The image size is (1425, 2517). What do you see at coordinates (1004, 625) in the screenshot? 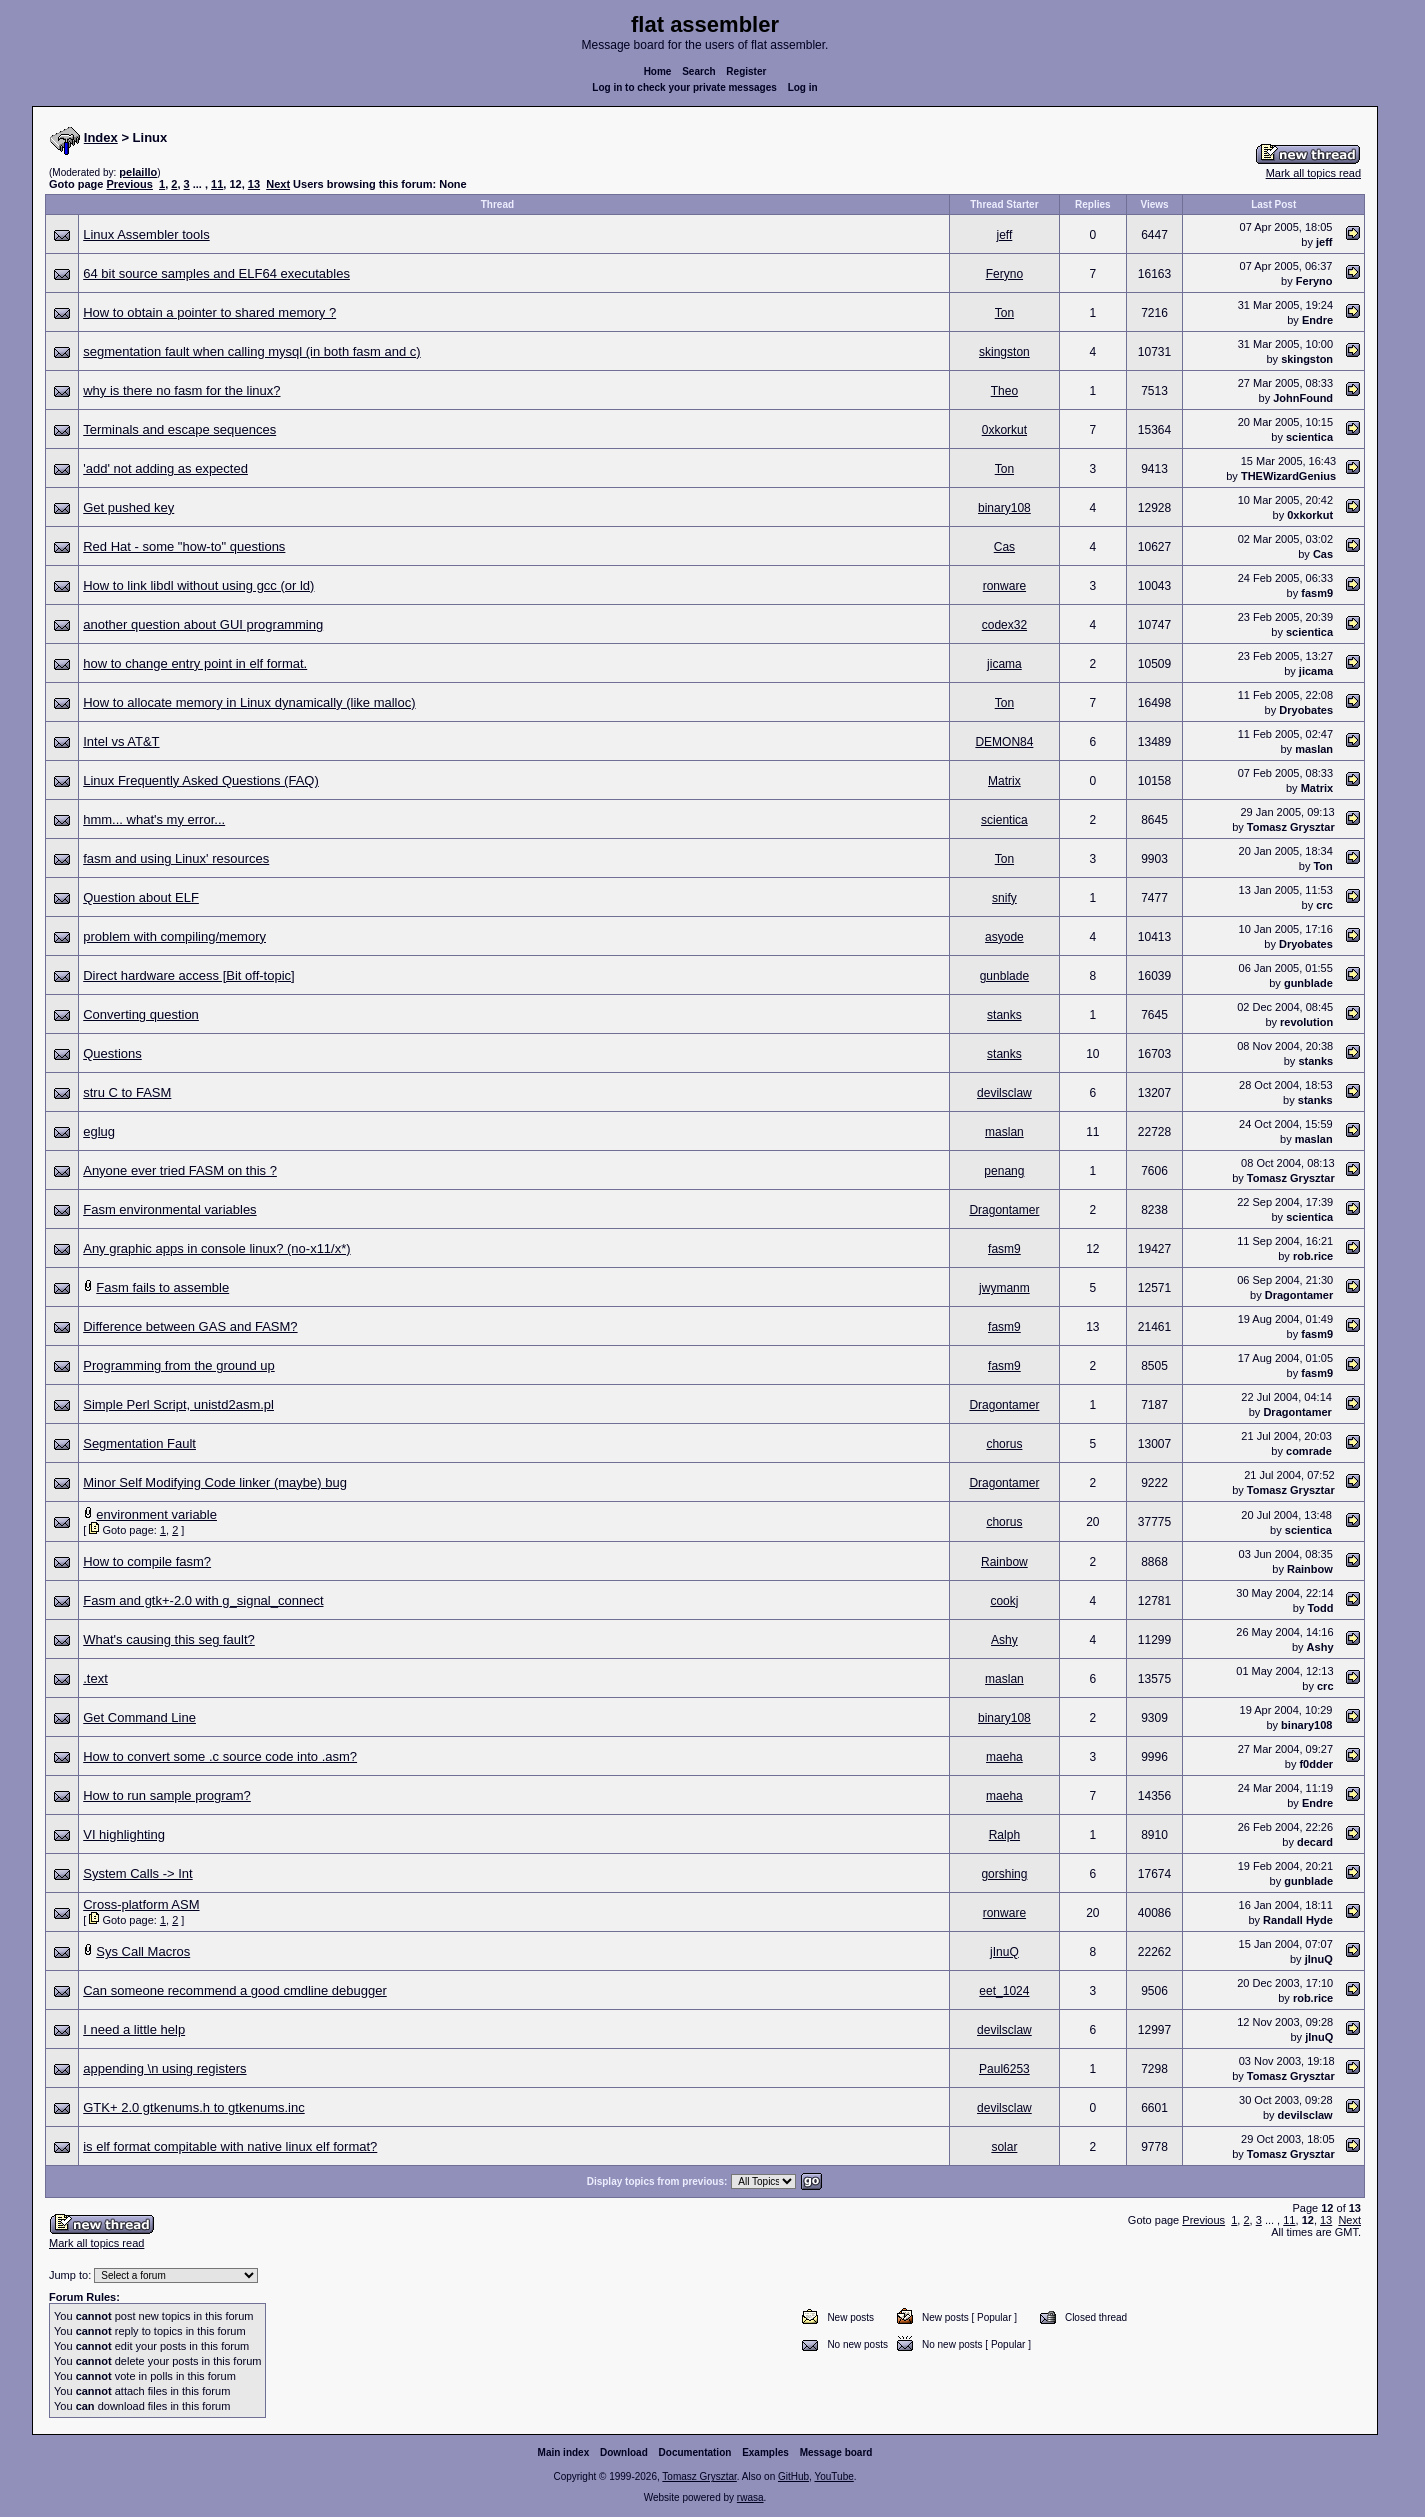
I see `codex32` at bounding box center [1004, 625].